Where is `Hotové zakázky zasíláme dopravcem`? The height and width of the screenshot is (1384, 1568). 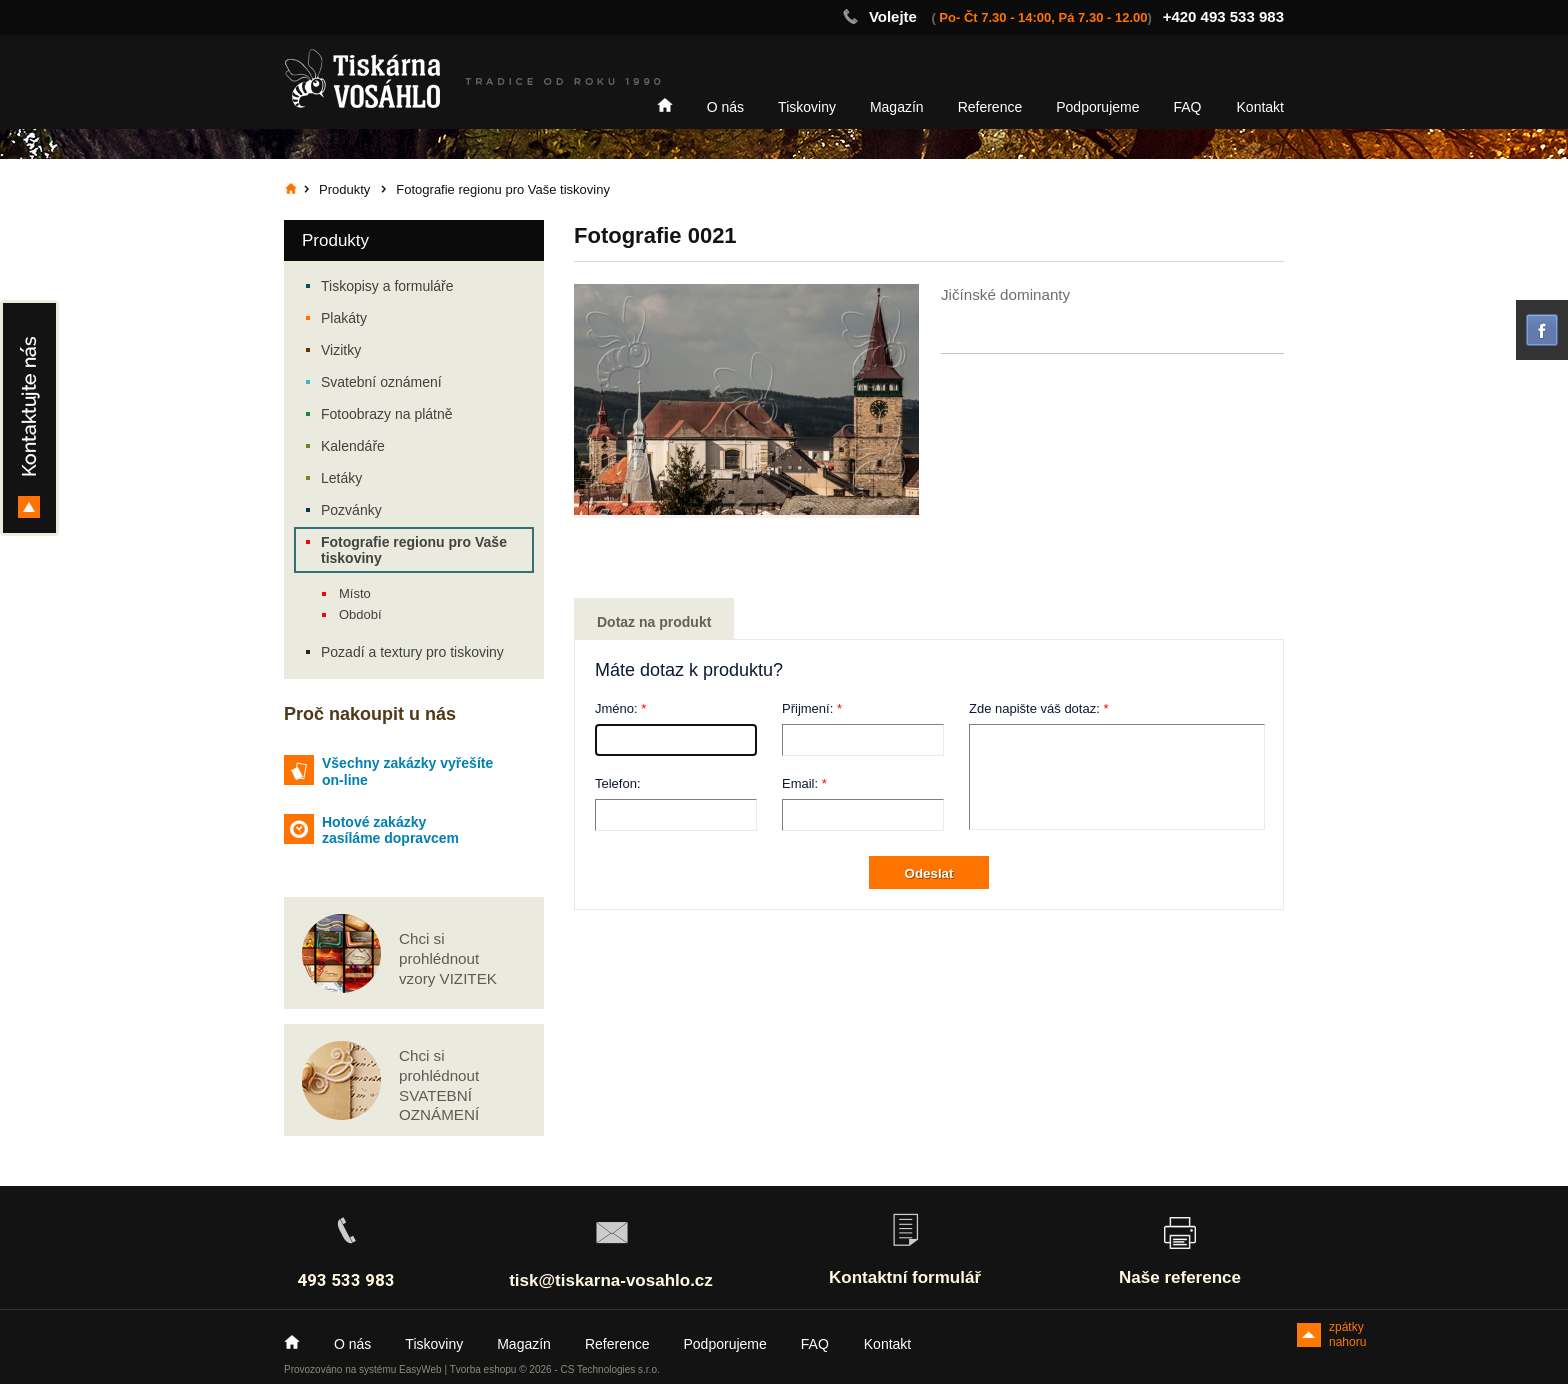 Hotové zakázky zasíláme dopravcem is located at coordinates (390, 830).